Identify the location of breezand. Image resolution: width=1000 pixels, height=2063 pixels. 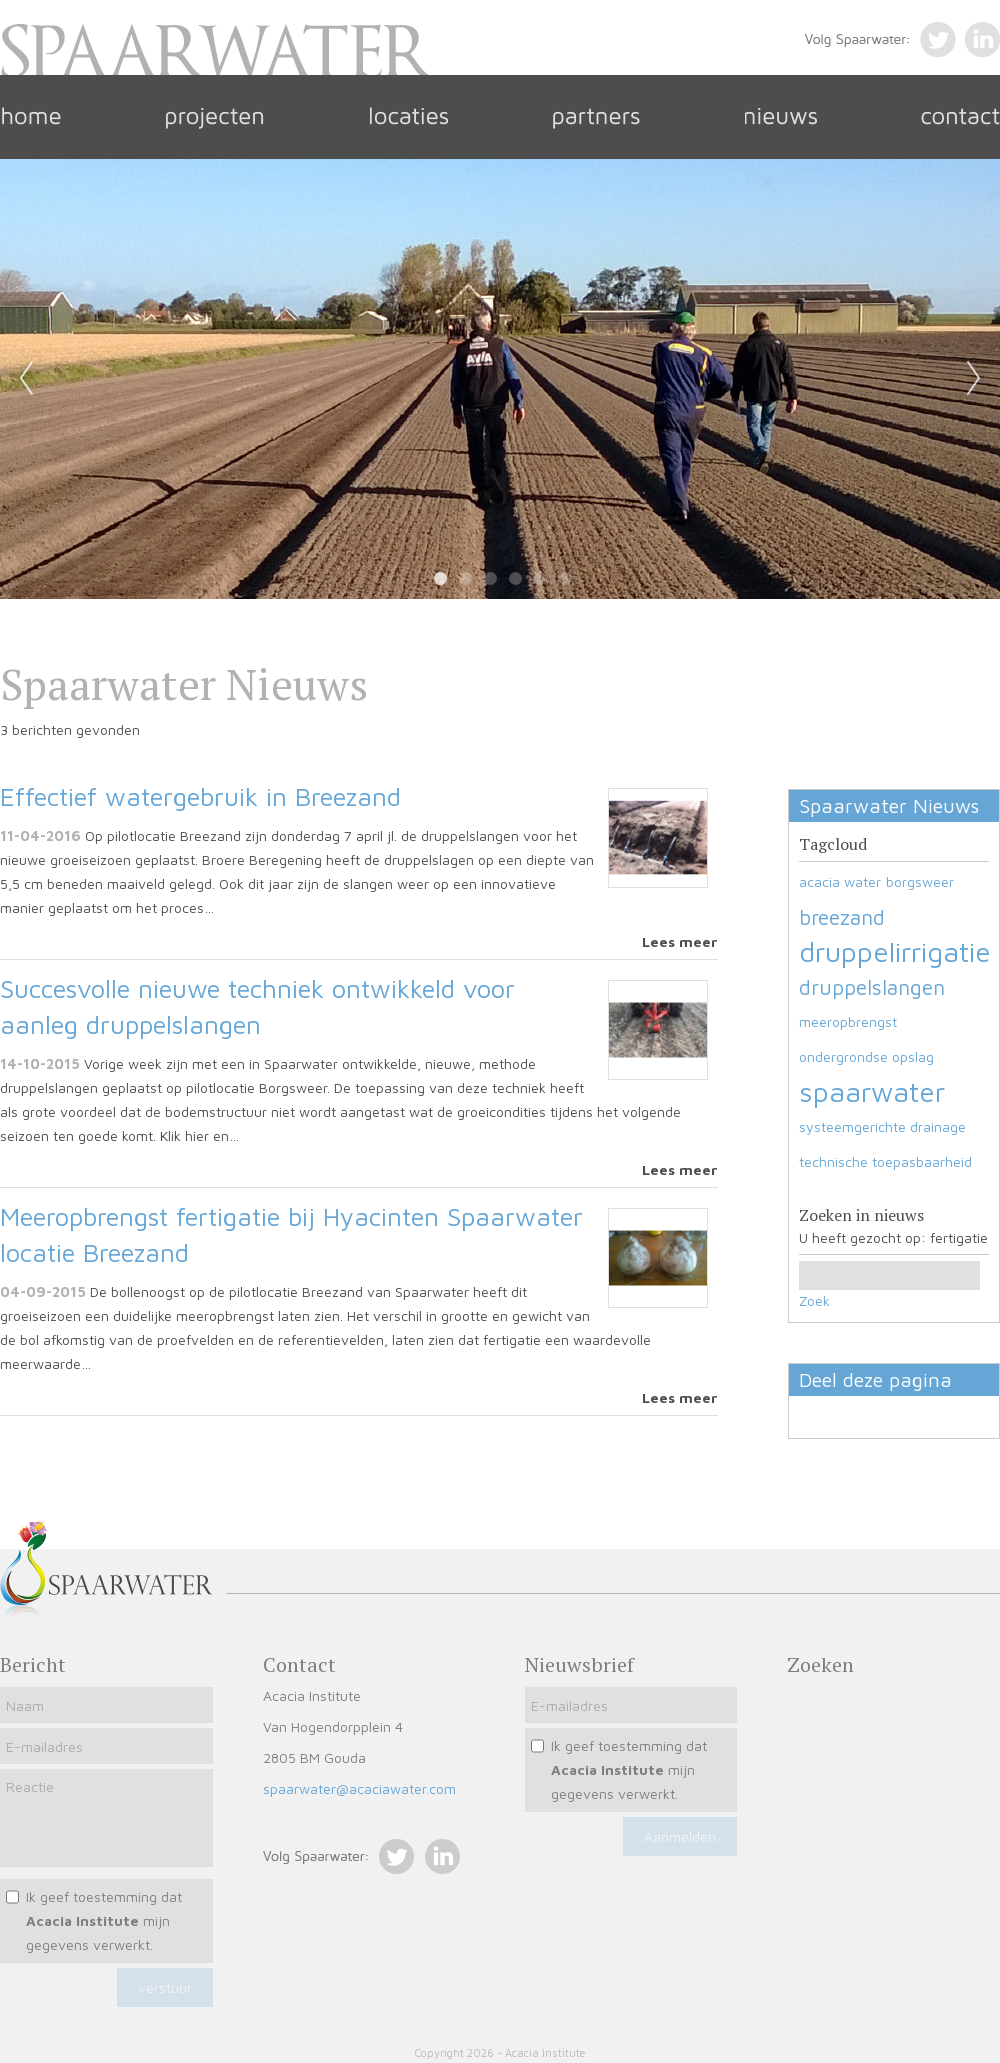
(842, 917).